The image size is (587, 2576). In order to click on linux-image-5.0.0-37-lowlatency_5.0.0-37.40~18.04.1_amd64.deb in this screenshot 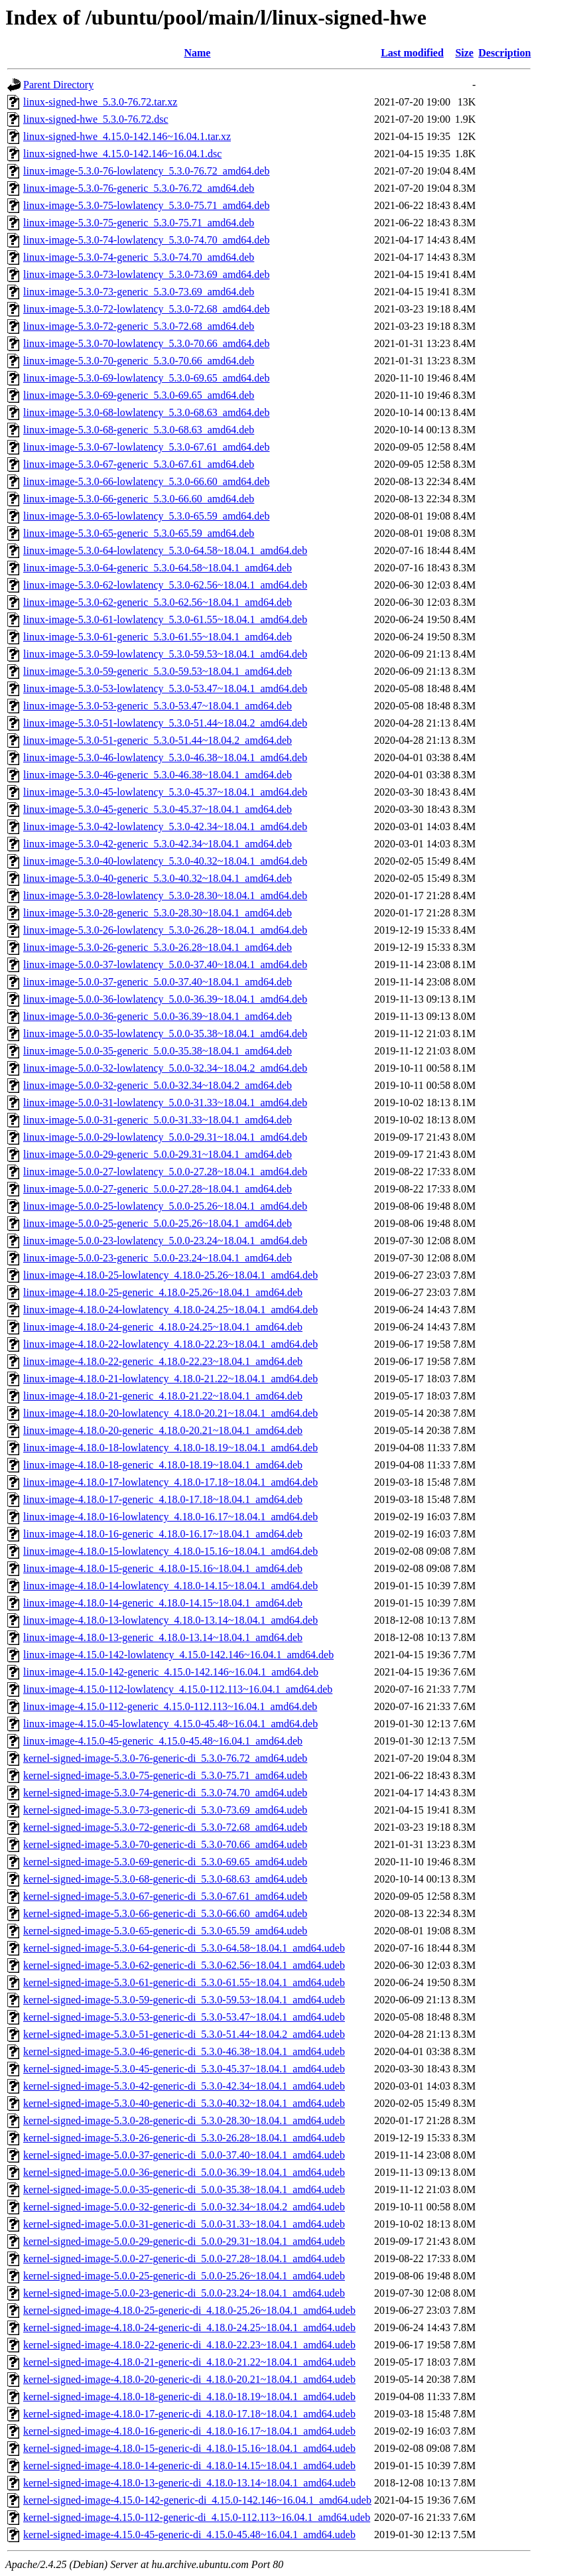, I will do `click(165, 964)`.